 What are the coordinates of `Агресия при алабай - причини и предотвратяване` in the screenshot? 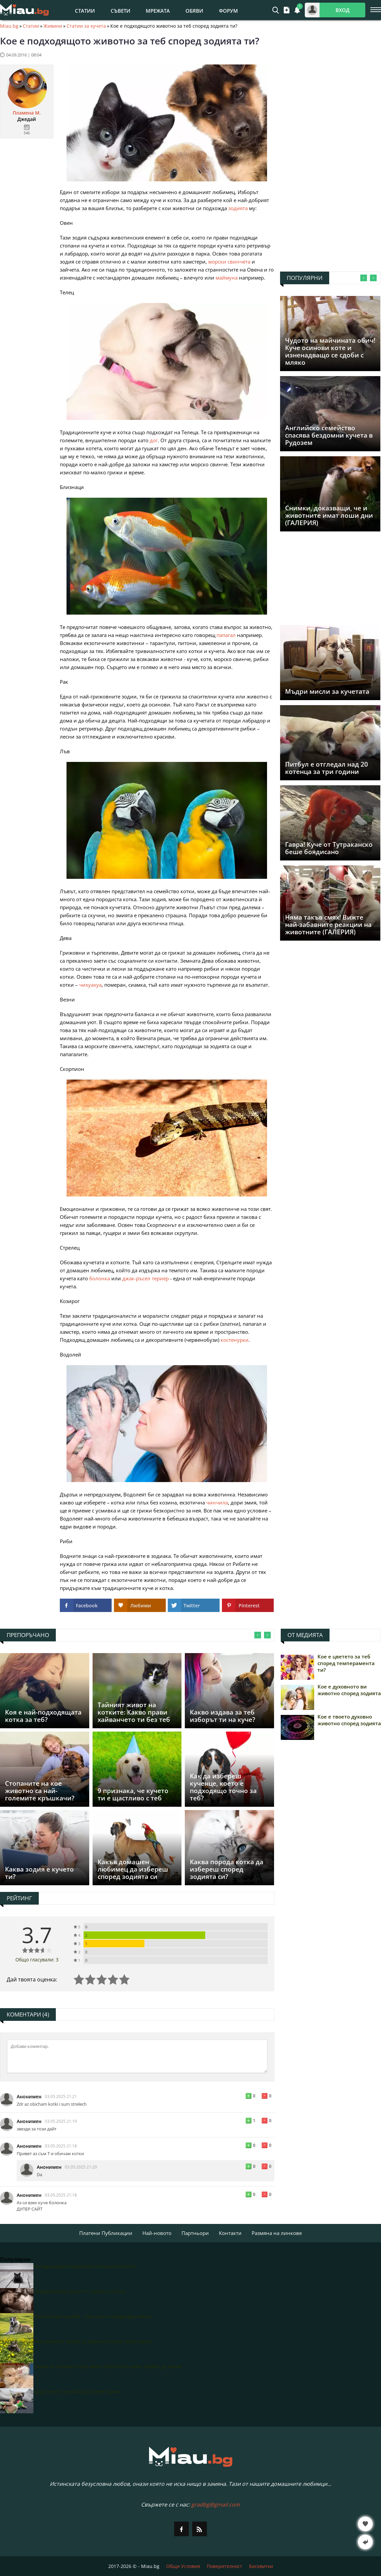 It's located at (92, 2316).